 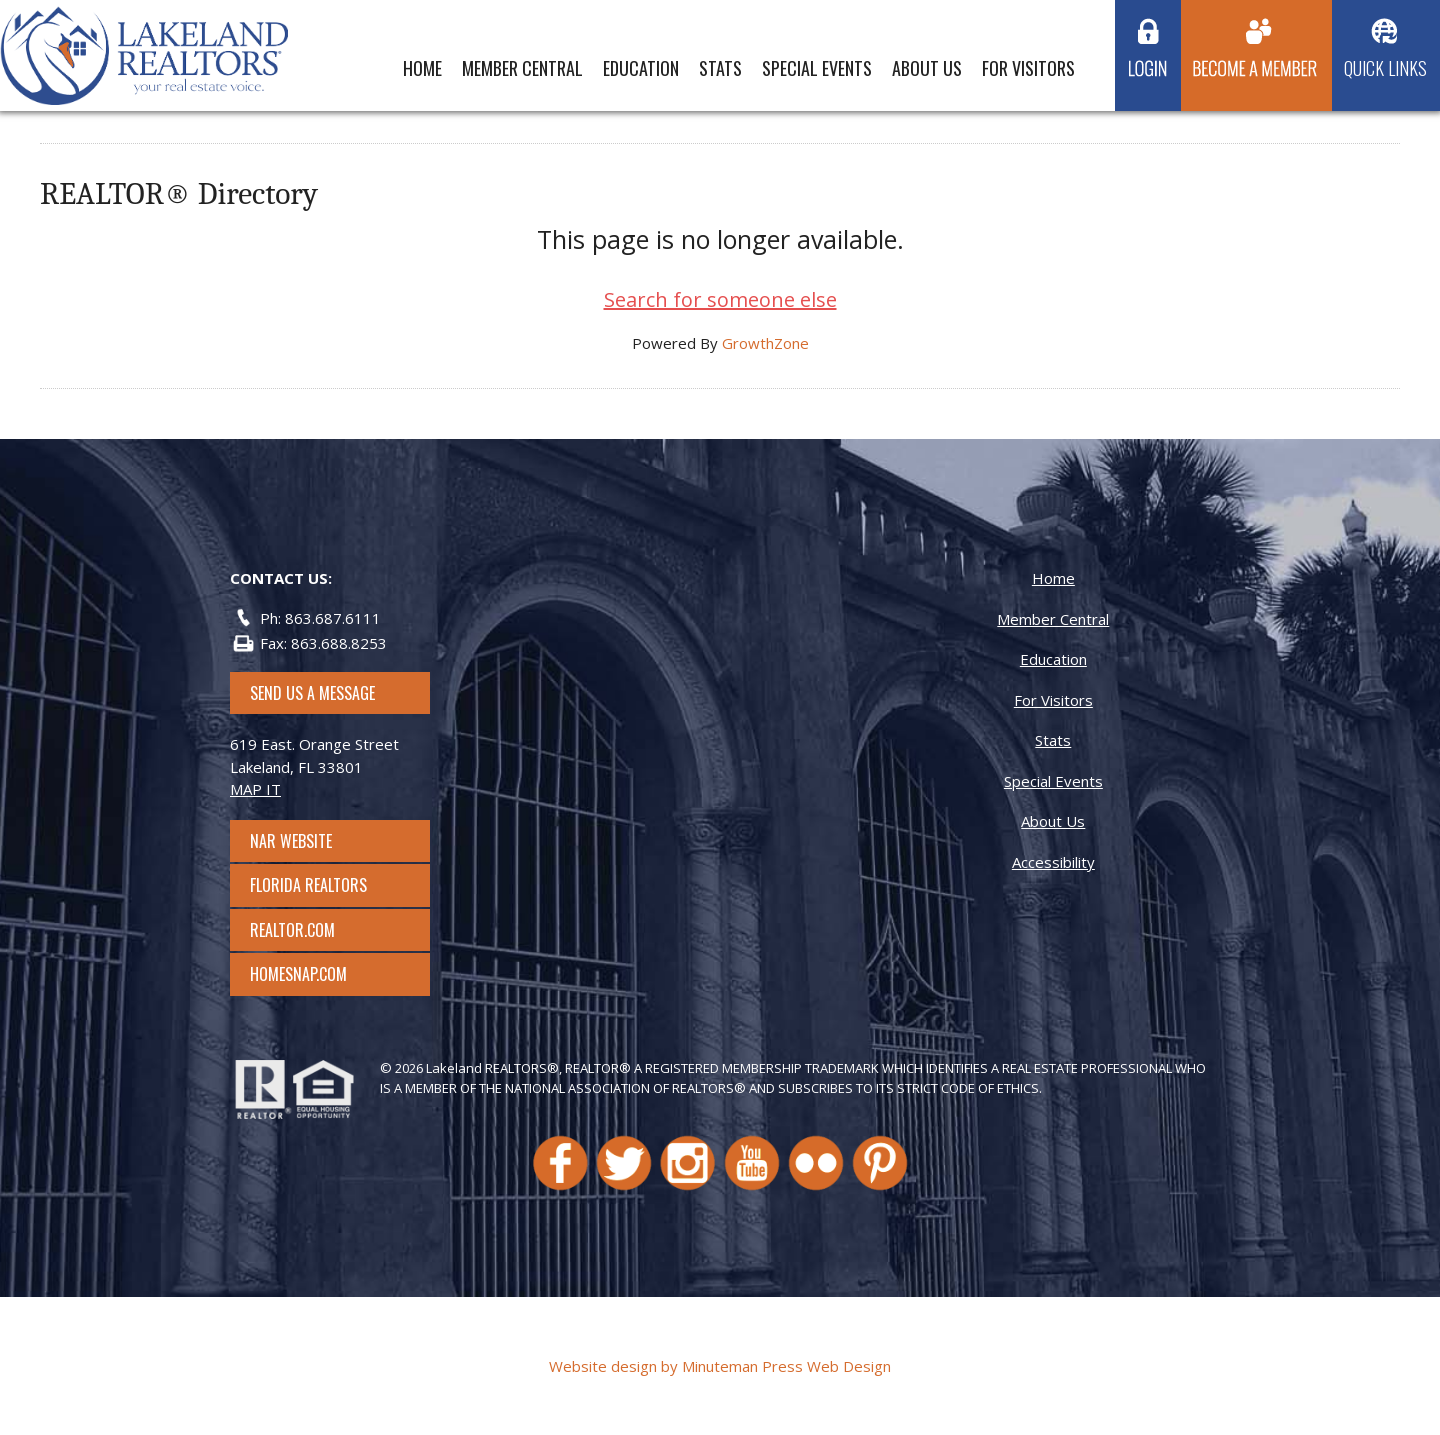 What do you see at coordinates (308, 885) in the screenshot?
I see `Florida Realtors` at bounding box center [308, 885].